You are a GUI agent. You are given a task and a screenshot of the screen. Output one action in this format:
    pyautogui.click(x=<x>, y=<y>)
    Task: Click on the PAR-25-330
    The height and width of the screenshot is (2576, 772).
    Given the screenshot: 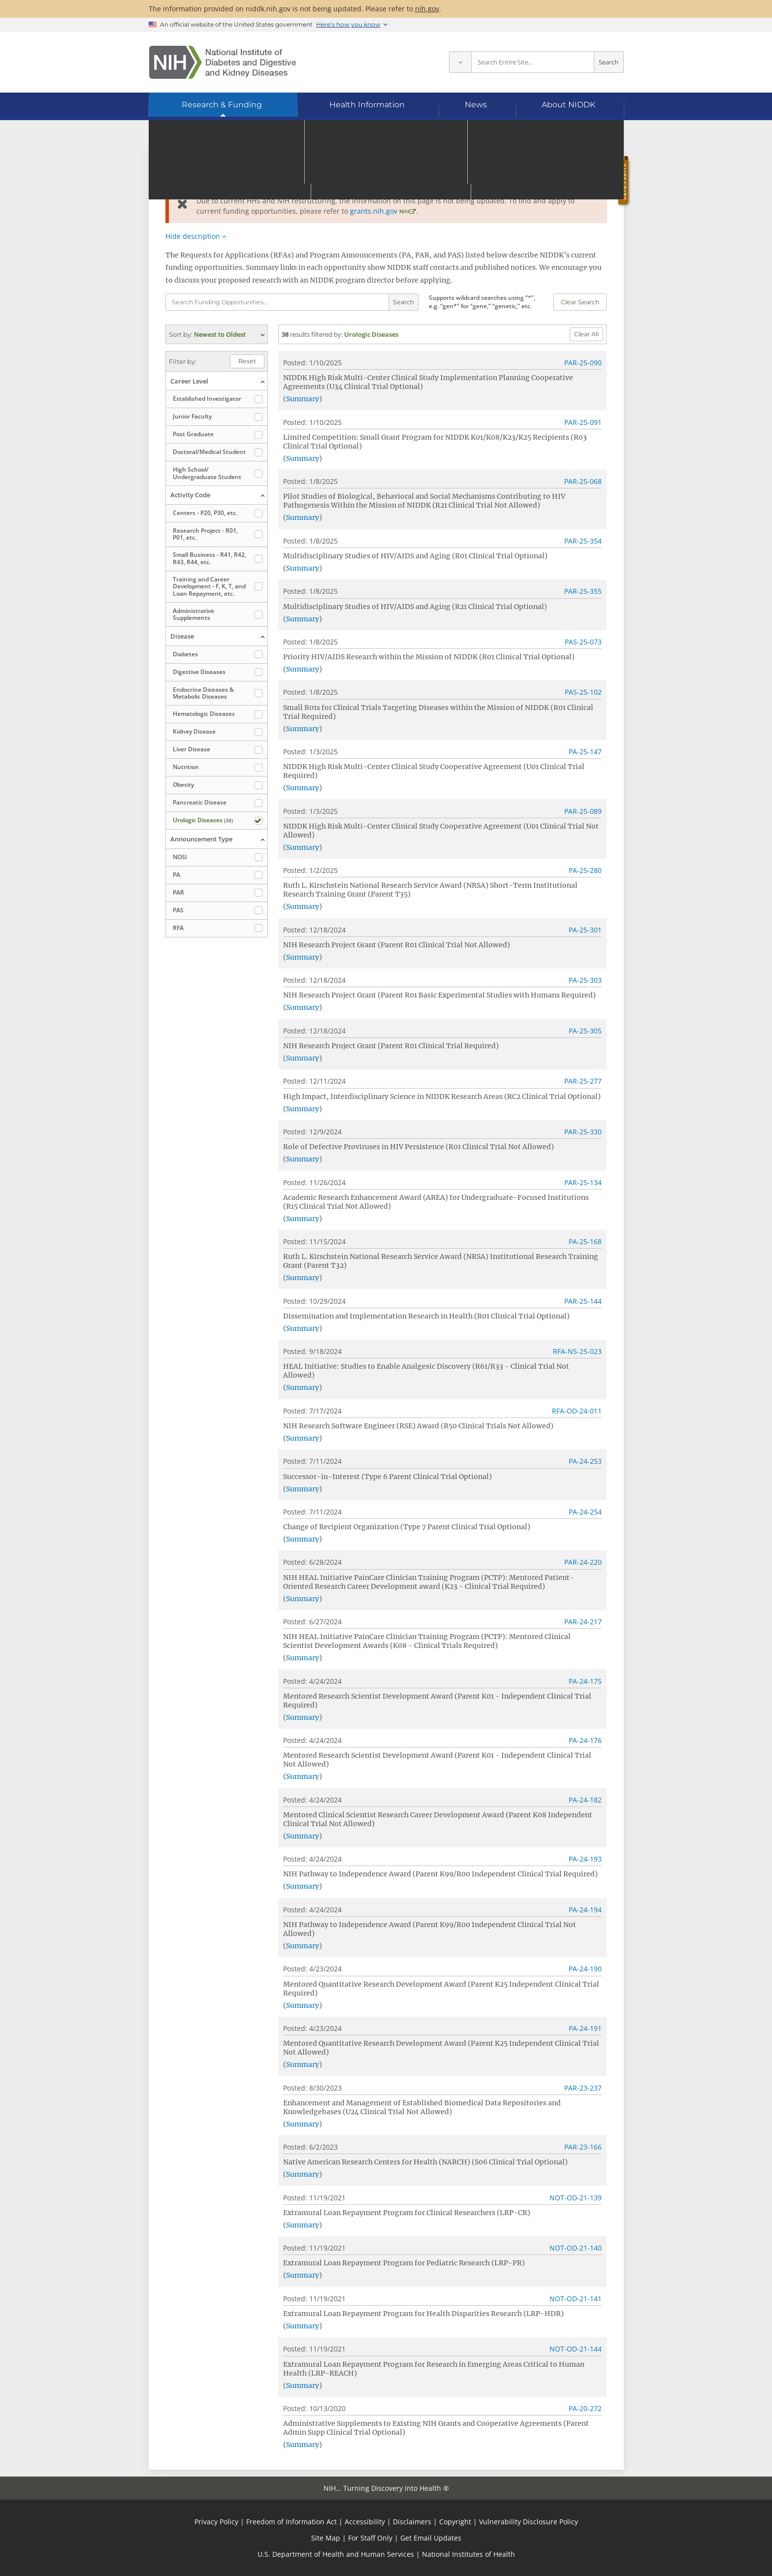 What is the action you would take?
    pyautogui.click(x=583, y=1131)
    